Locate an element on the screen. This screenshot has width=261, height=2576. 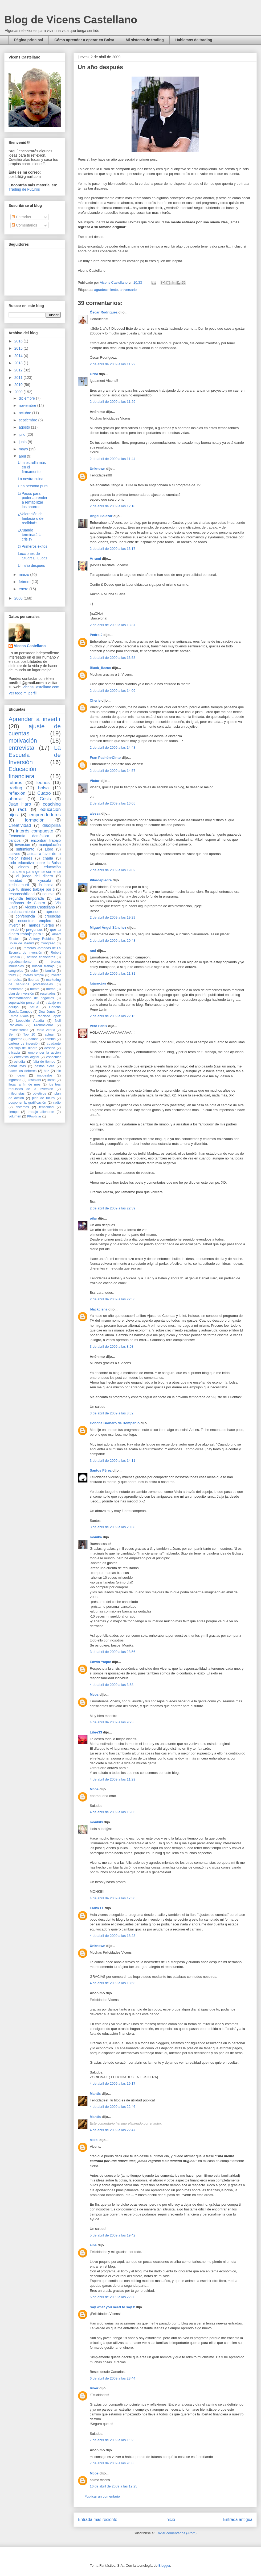
3 de abril de 2009 a las 23:56 is located at coordinates (112, 1652).